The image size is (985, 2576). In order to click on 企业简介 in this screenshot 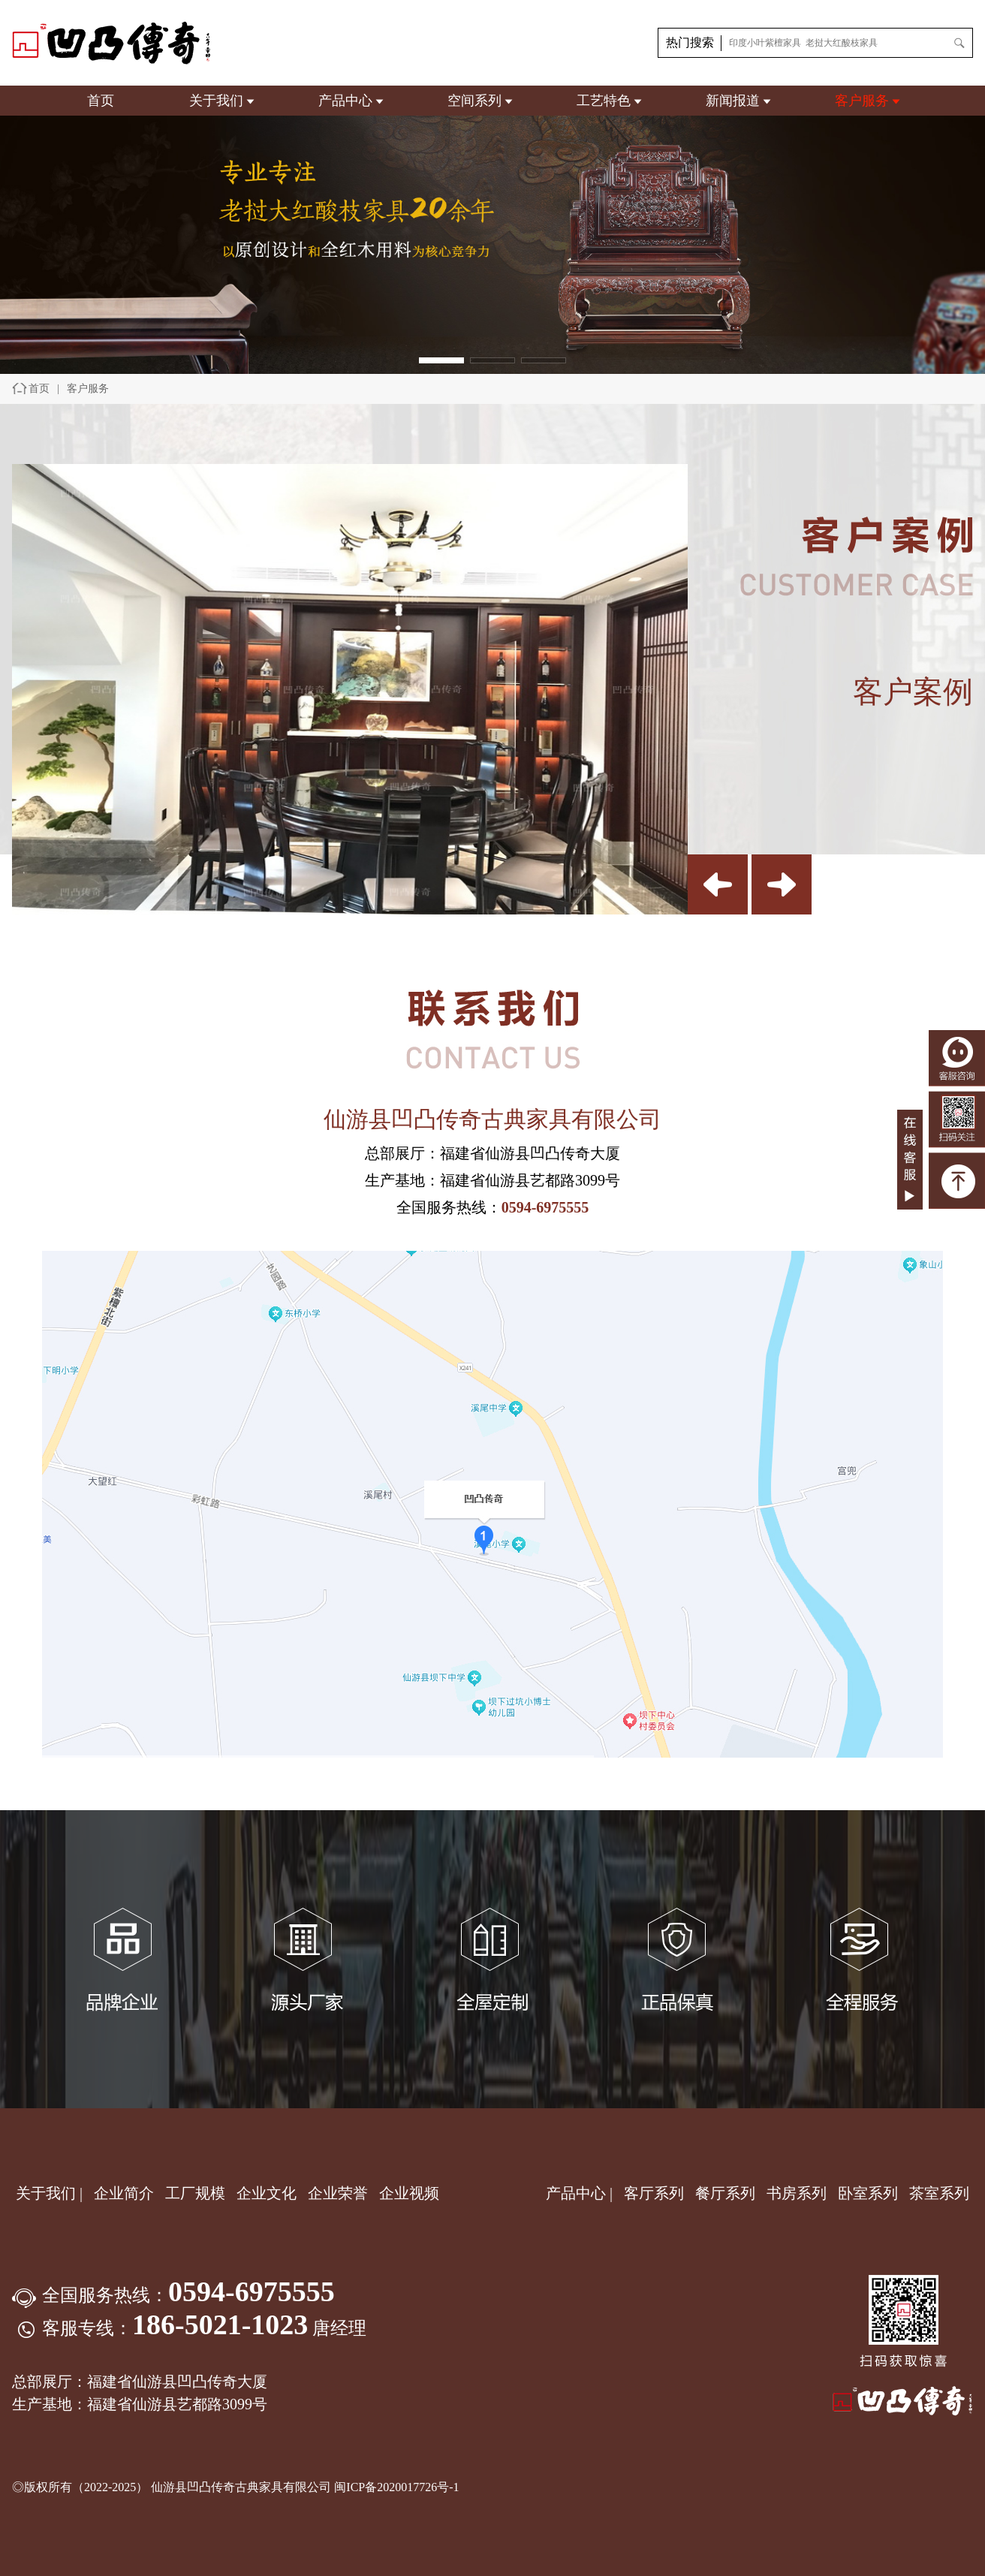, I will do `click(126, 2193)`.